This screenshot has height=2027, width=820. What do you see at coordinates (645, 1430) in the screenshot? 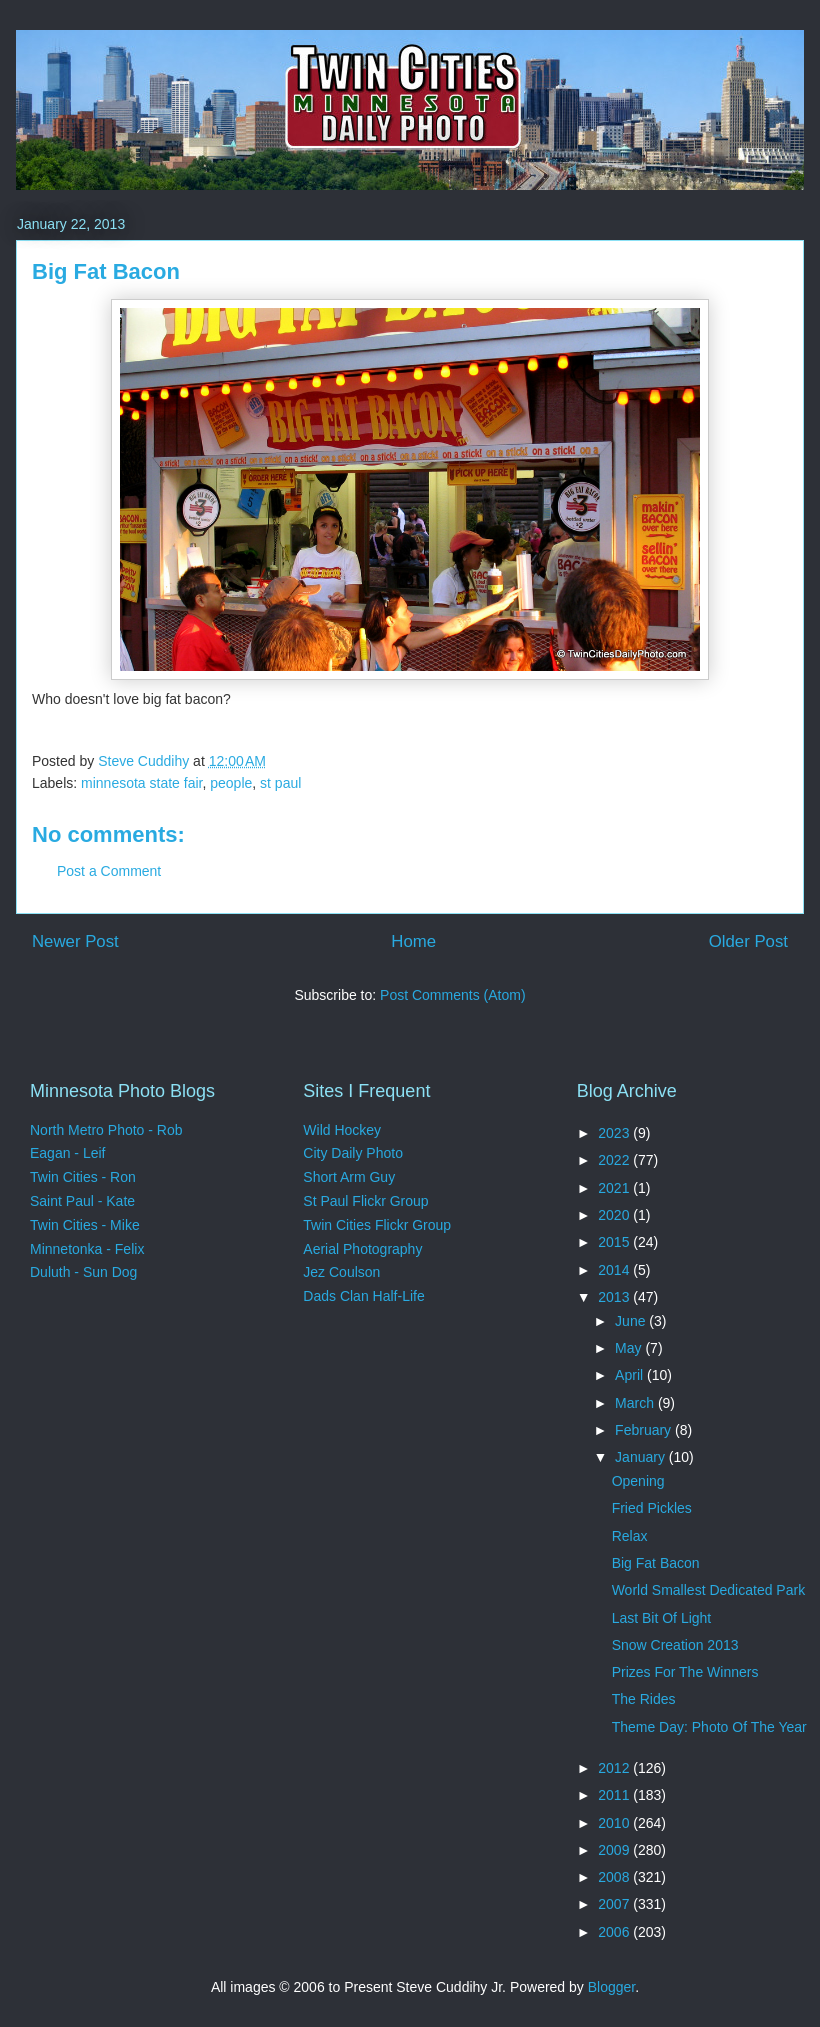
I see `February` at bounding box center [645, 1430].